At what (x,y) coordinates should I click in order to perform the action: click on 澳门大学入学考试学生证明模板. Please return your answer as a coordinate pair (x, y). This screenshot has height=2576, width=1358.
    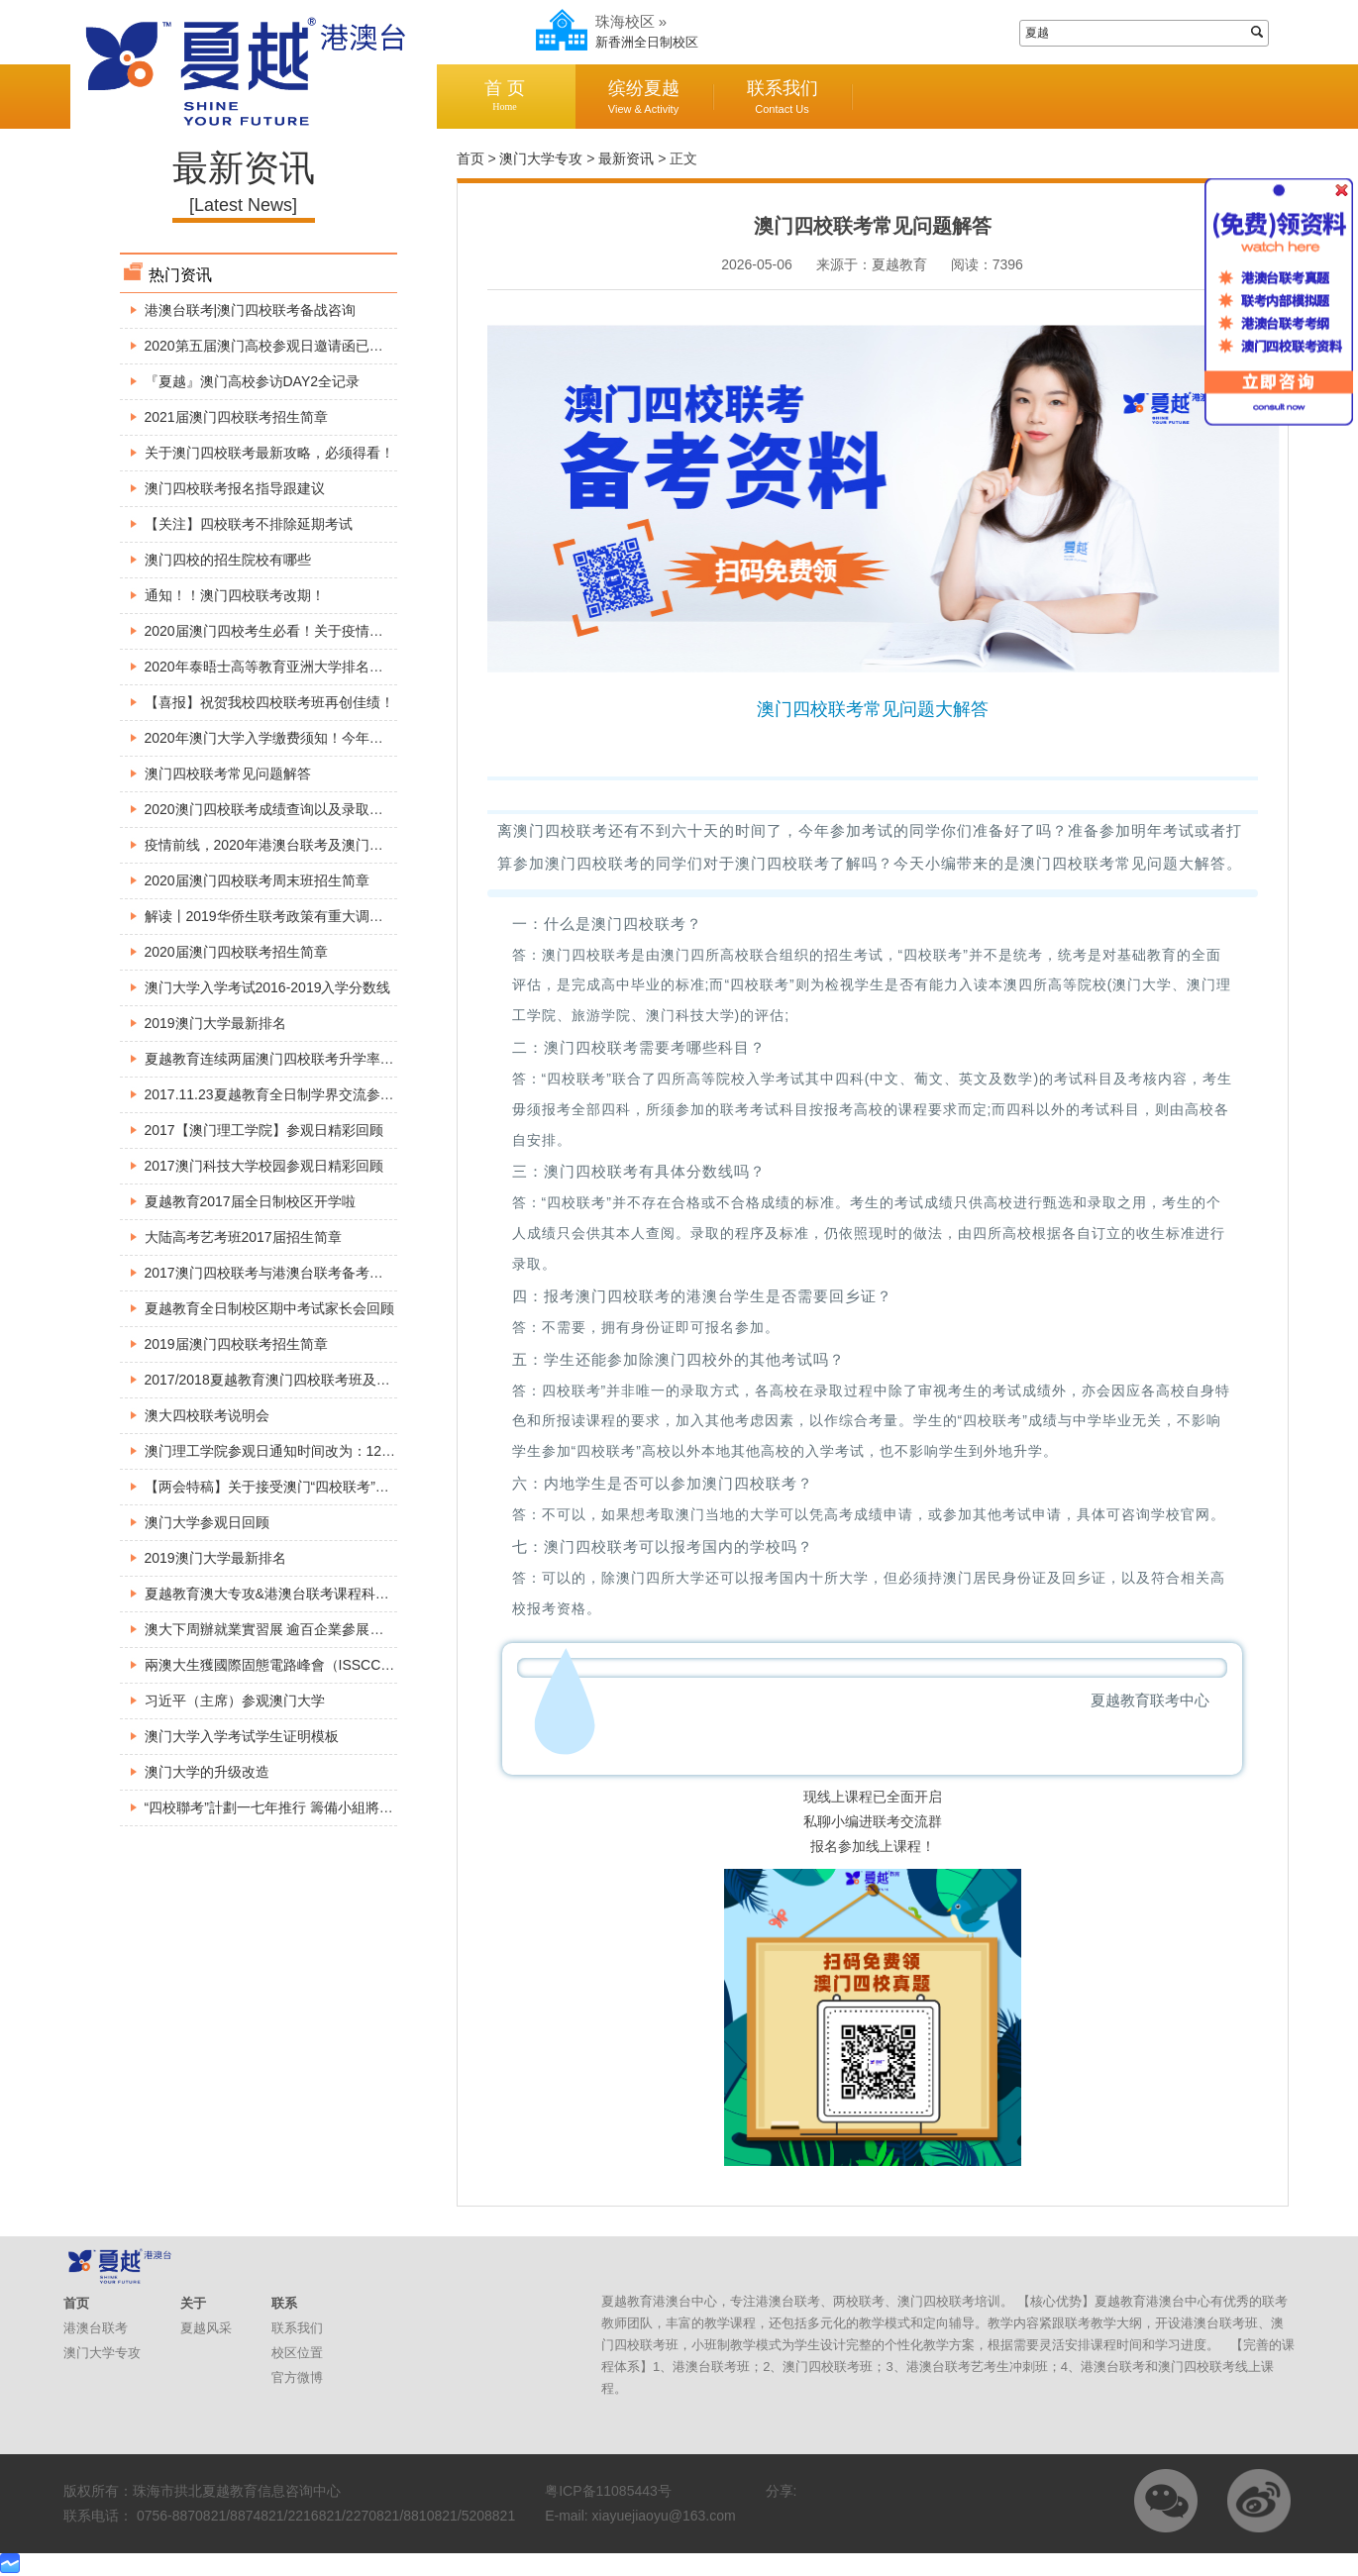
    Looking at the image, I should click on (242, 1736).